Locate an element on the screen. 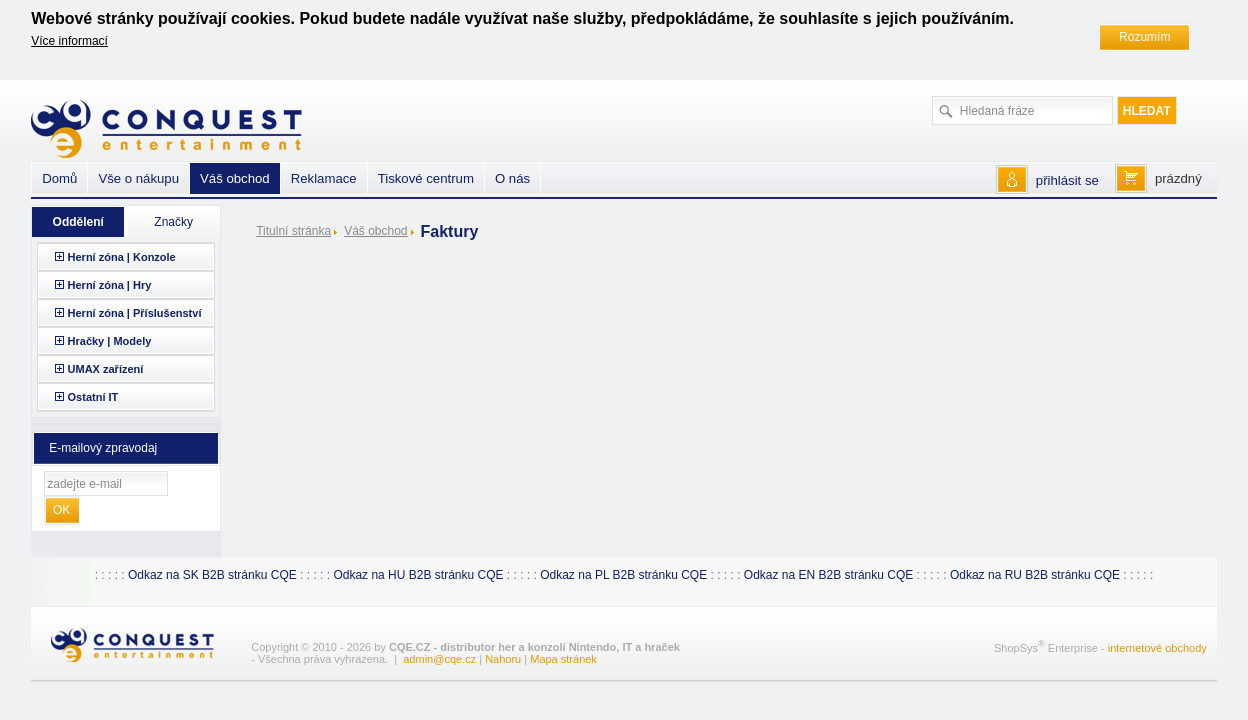 The height and width of the screenshot is (720, 1248). Oddělení is located at coordinates (78, 222).